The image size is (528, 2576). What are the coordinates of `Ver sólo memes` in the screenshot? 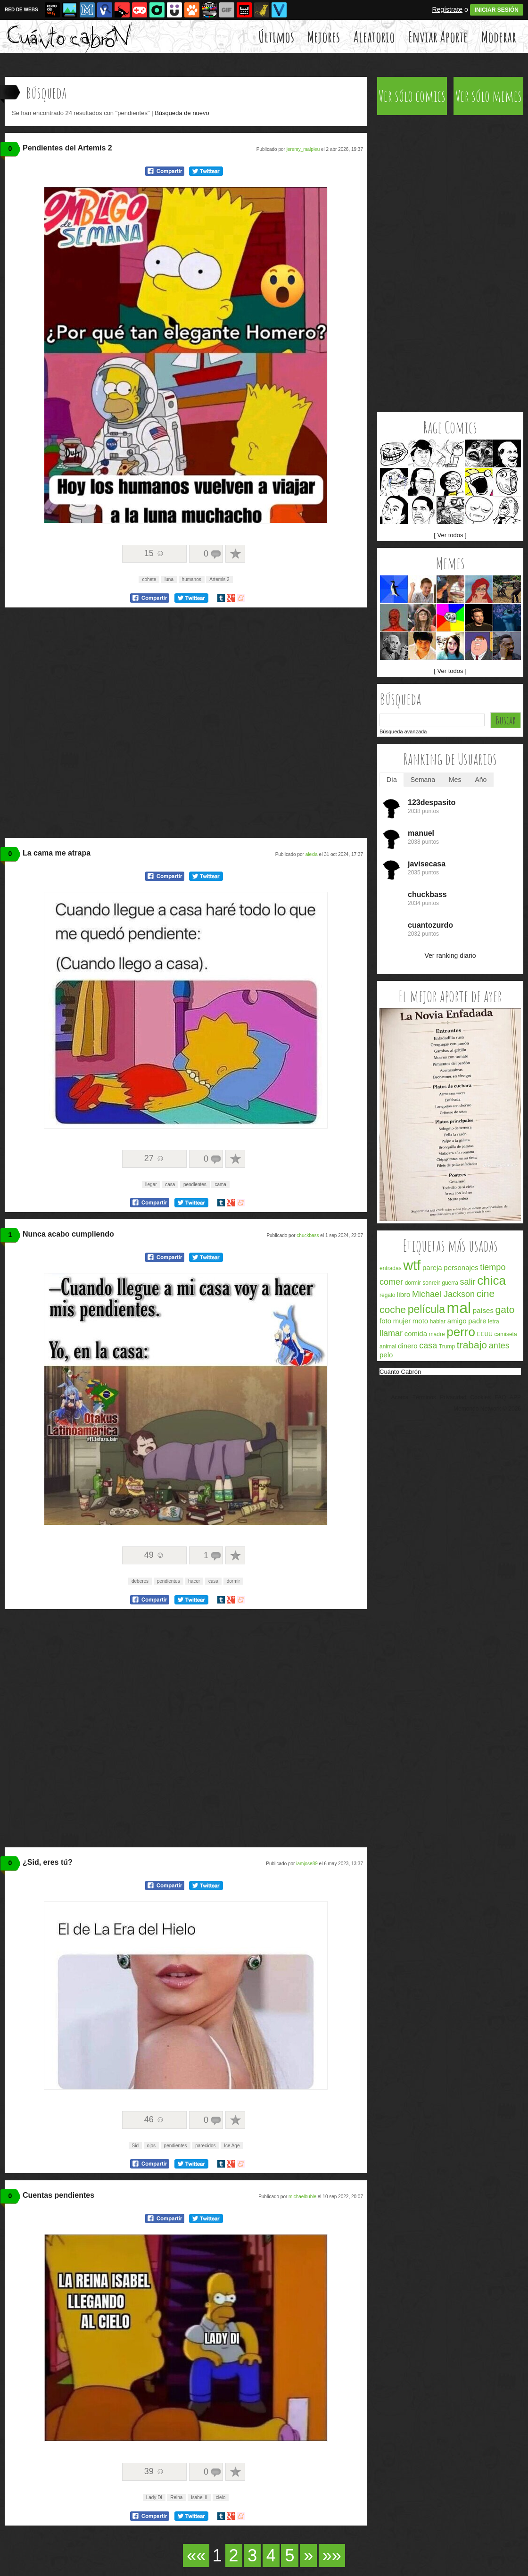 It's located at (488, 96).